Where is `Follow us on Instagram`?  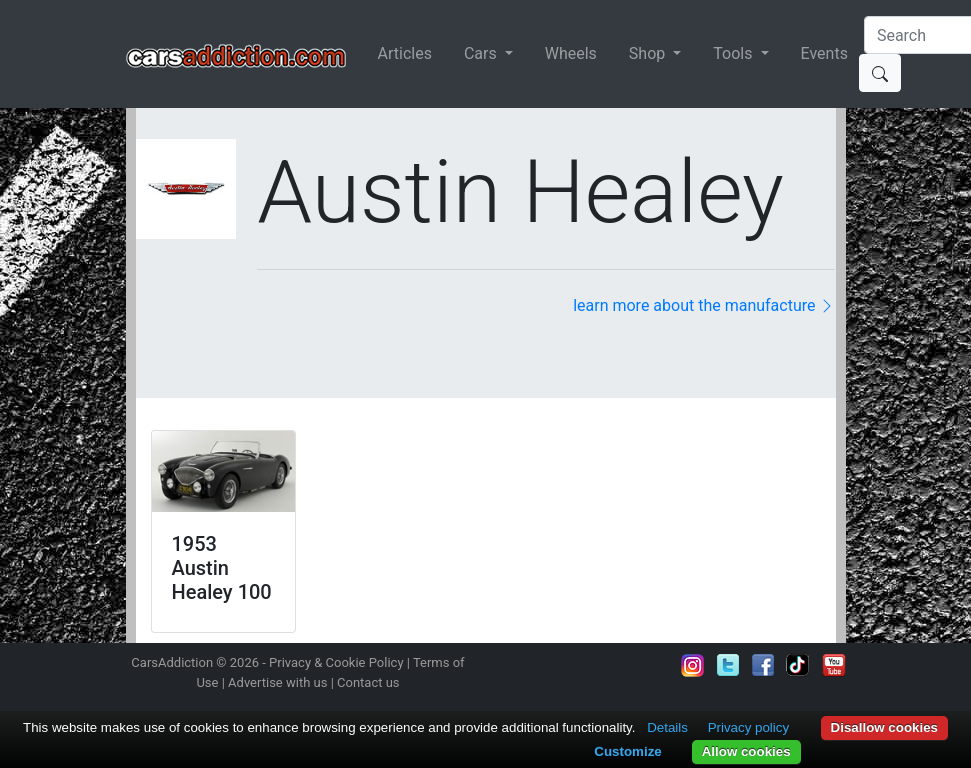
Follow us on Instagram is located at coordinates (693, 665).